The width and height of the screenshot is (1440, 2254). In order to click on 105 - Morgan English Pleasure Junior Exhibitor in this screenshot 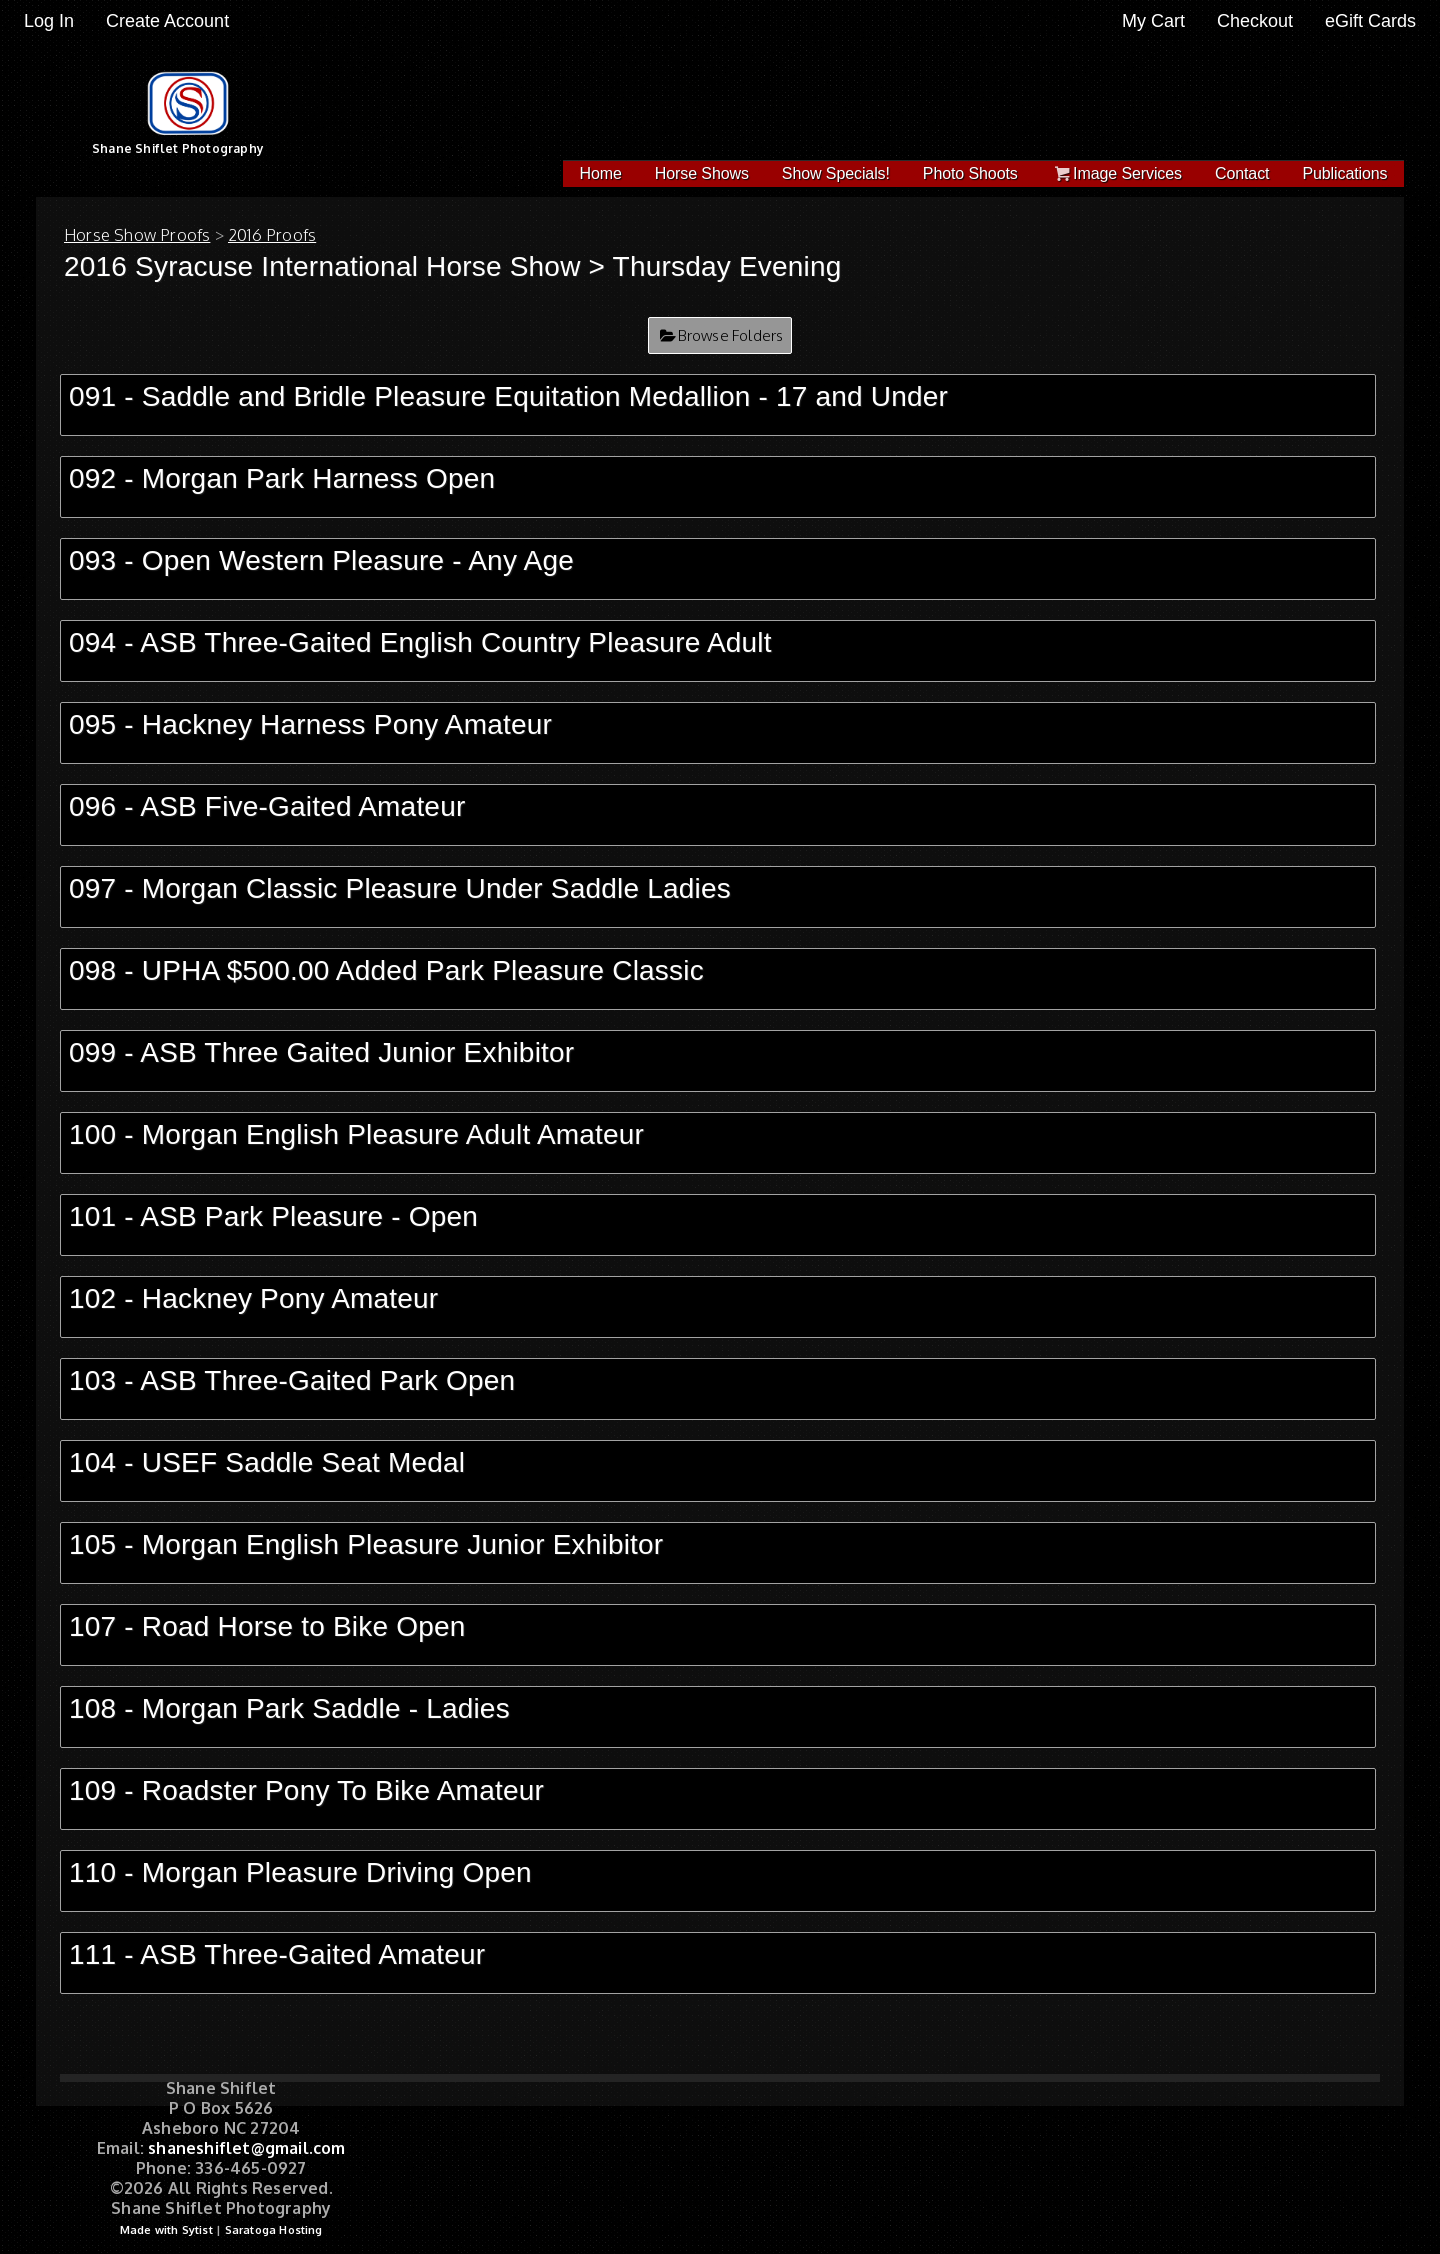, I will do `click(366, 1544)`.